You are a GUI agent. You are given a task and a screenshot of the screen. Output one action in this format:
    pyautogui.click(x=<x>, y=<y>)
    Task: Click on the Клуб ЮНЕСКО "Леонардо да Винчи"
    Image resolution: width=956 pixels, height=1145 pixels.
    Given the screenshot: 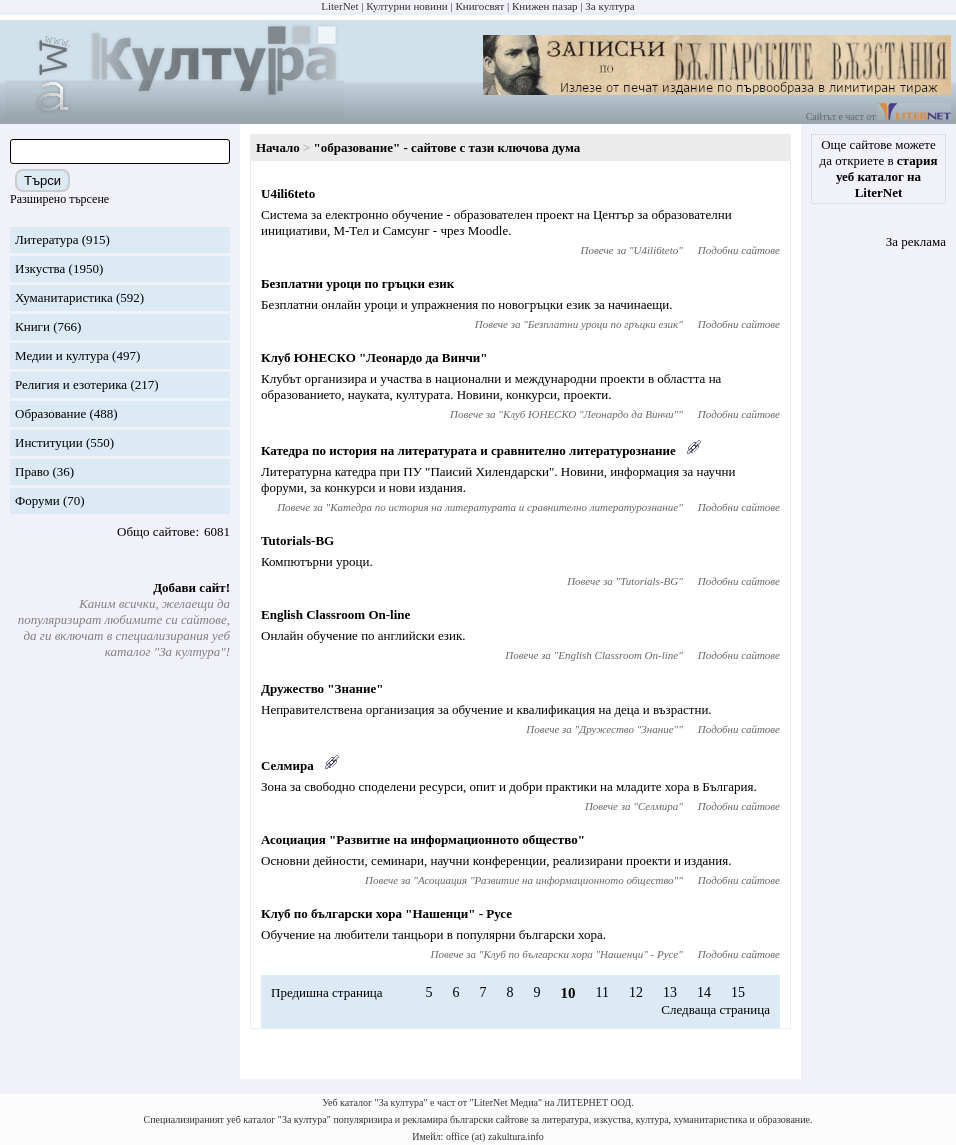 What is the action you would take?
    pyautogui.click(x=374, y=357)
    